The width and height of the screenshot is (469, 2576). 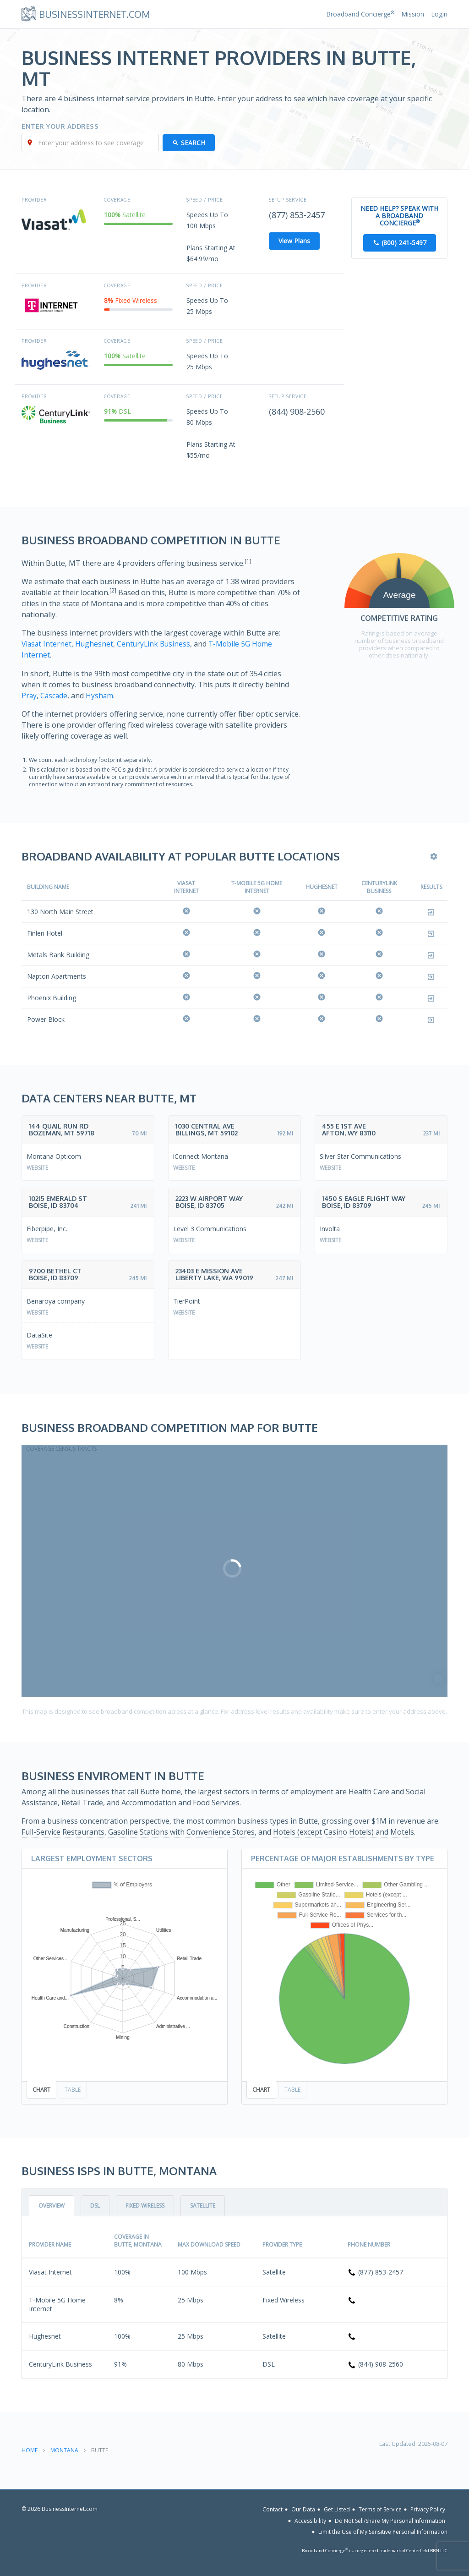 What do you see at coordinates (431, 886) in the screenshot?
I see `Results [Results: activate to sort column ascending]` at bounding box center [431, 886].